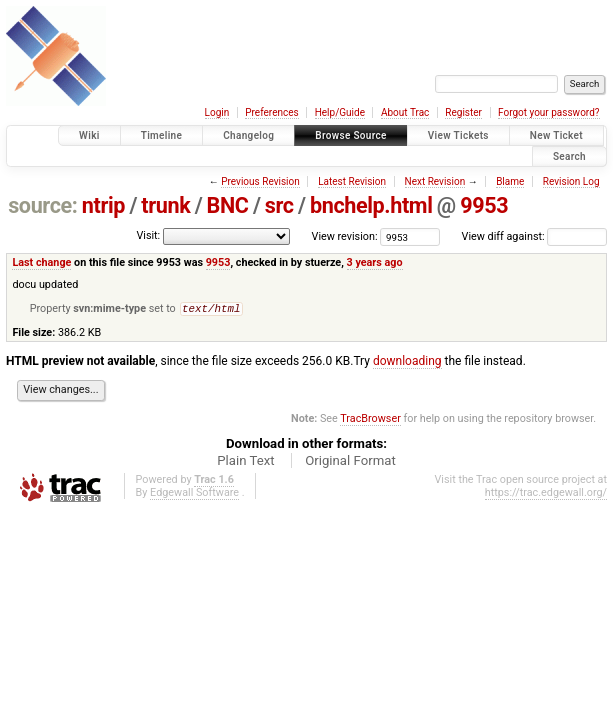 This screenshot has height=720, width=613. What do you see at coordinates (42, 205) in the screenshot?
I see `source:` at bounding box center [42, 205].